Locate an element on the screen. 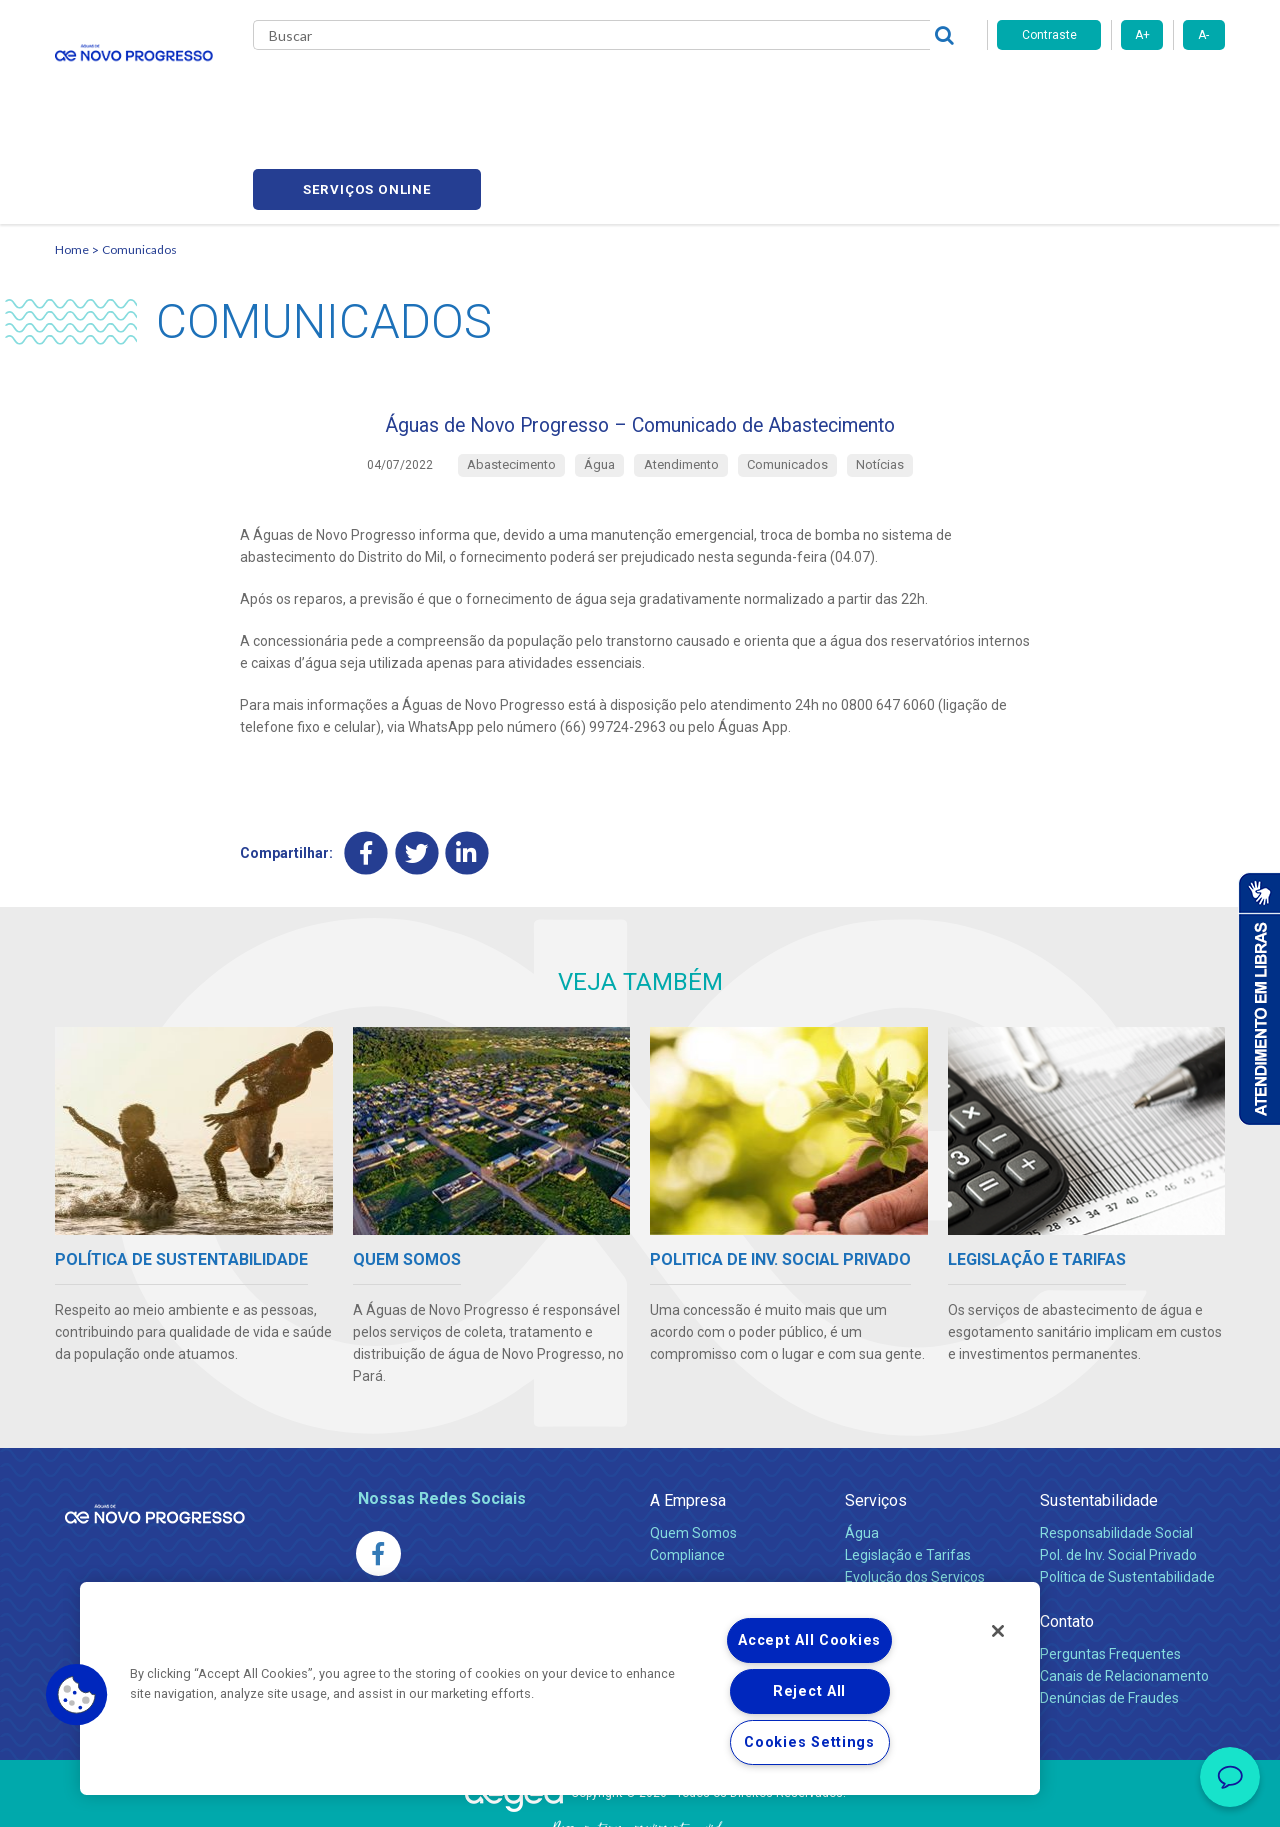  Política de Privacidade e Proteção de Dados is located at coordinates (640, 1797).